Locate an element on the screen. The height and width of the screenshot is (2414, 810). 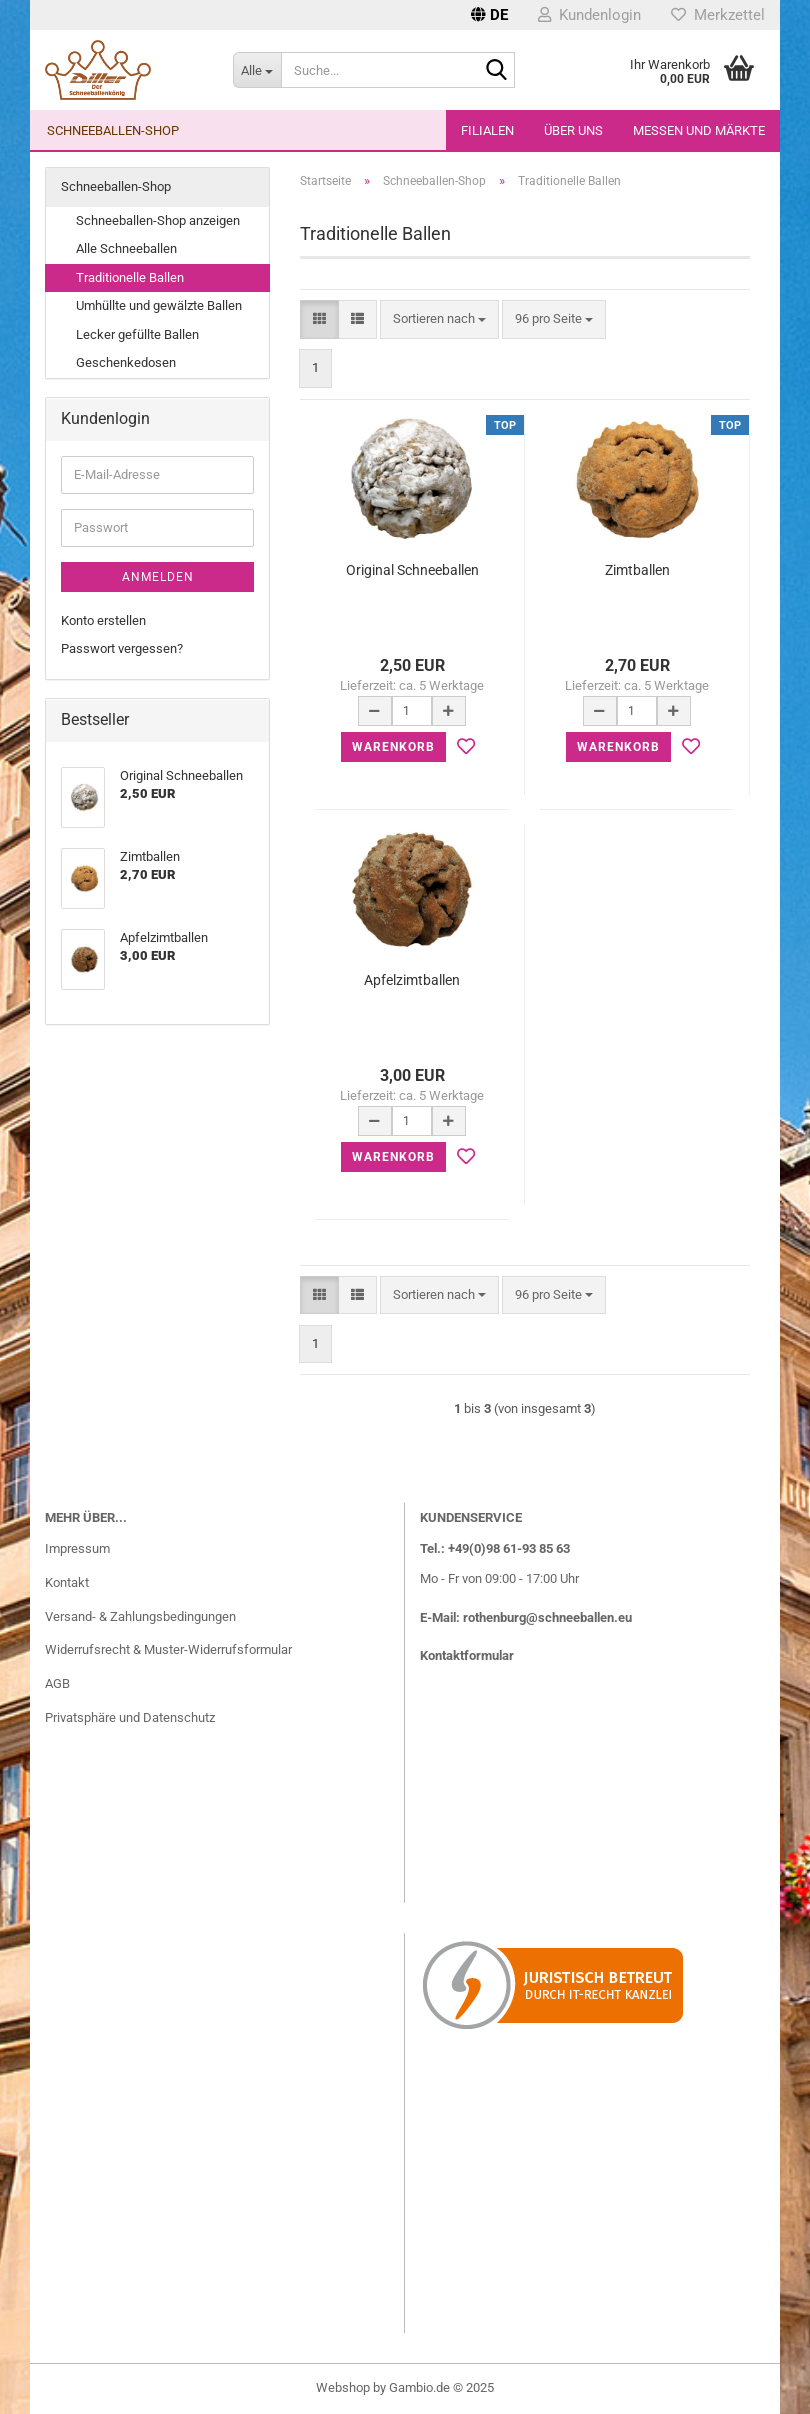
Lecker gefüllte Ballen is located at coordinates (137, 334).